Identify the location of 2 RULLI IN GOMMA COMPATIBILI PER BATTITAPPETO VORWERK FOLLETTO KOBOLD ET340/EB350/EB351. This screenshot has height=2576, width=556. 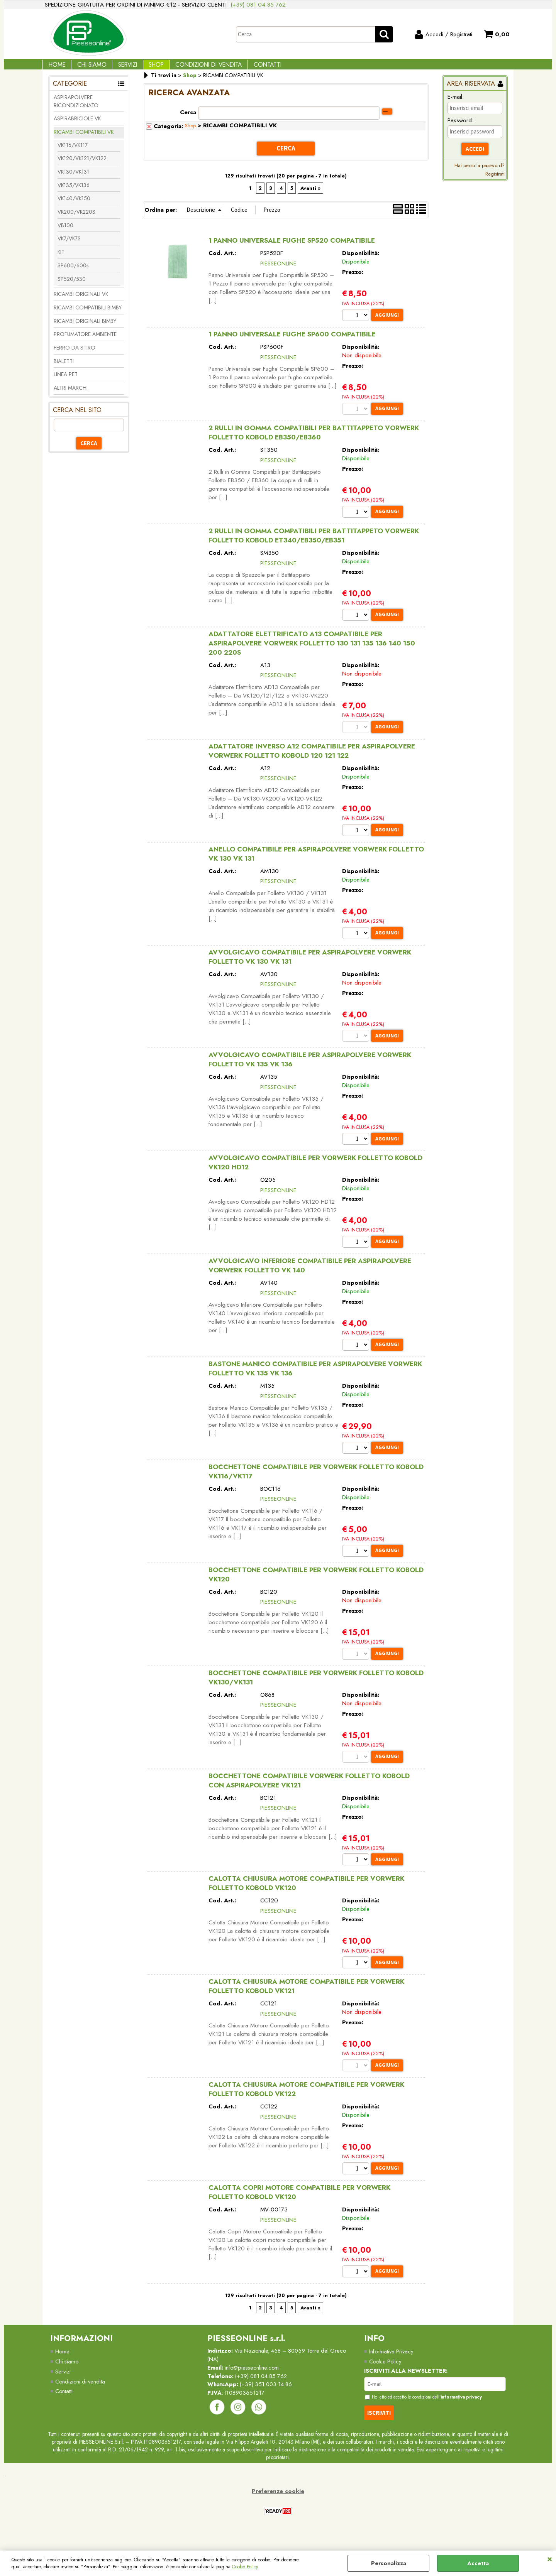
(313, 543).